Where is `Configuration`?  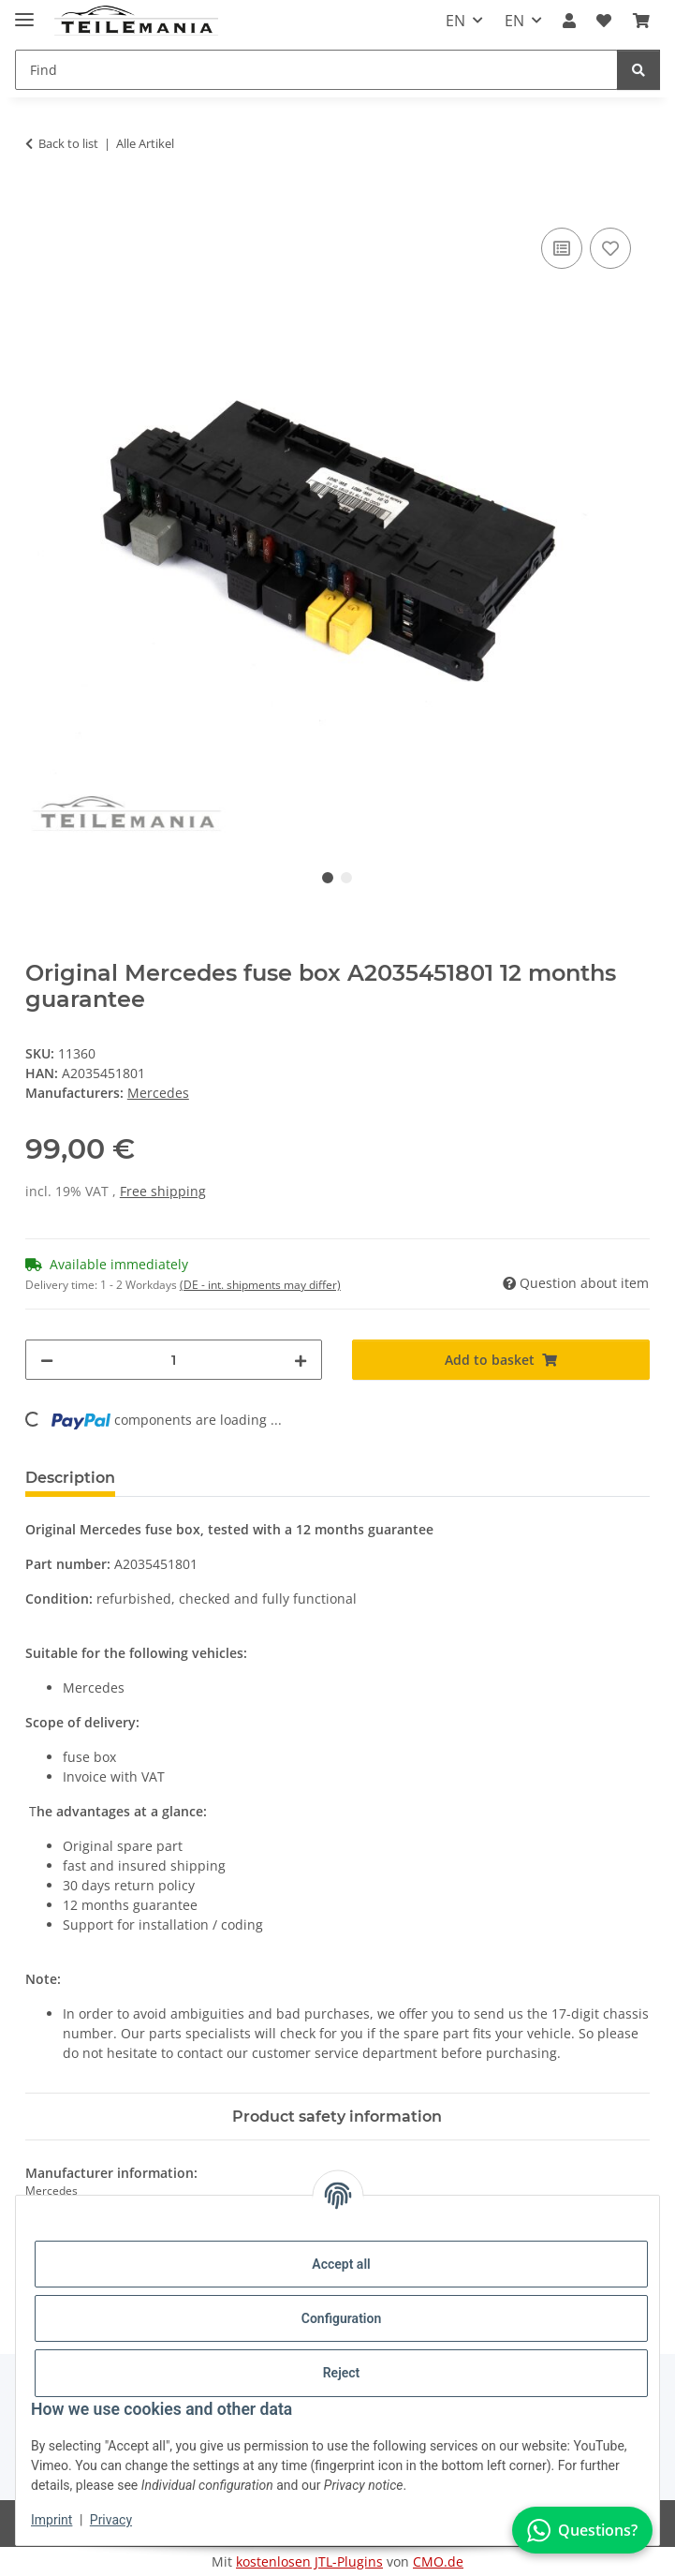
Configuration is located at coordinates (341, 2318).